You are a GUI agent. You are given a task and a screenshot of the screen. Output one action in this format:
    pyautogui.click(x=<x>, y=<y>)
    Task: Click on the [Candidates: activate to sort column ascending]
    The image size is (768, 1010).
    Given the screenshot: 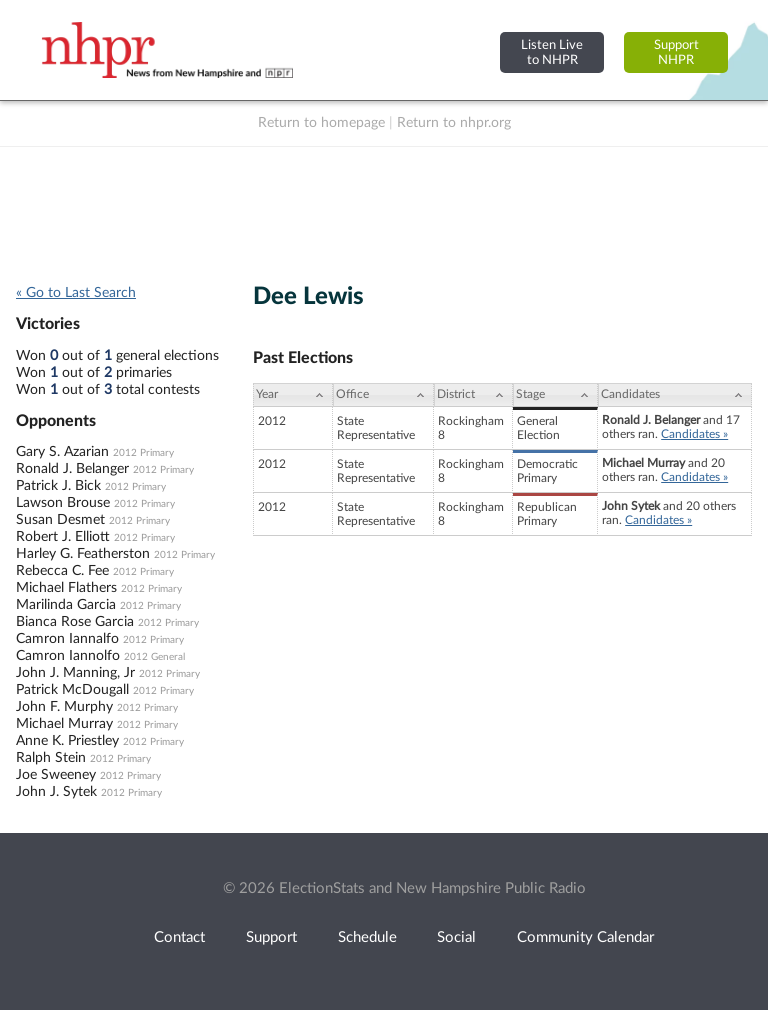 What is the action you would take?
    pyautogui.click(x=675, y=395)
    